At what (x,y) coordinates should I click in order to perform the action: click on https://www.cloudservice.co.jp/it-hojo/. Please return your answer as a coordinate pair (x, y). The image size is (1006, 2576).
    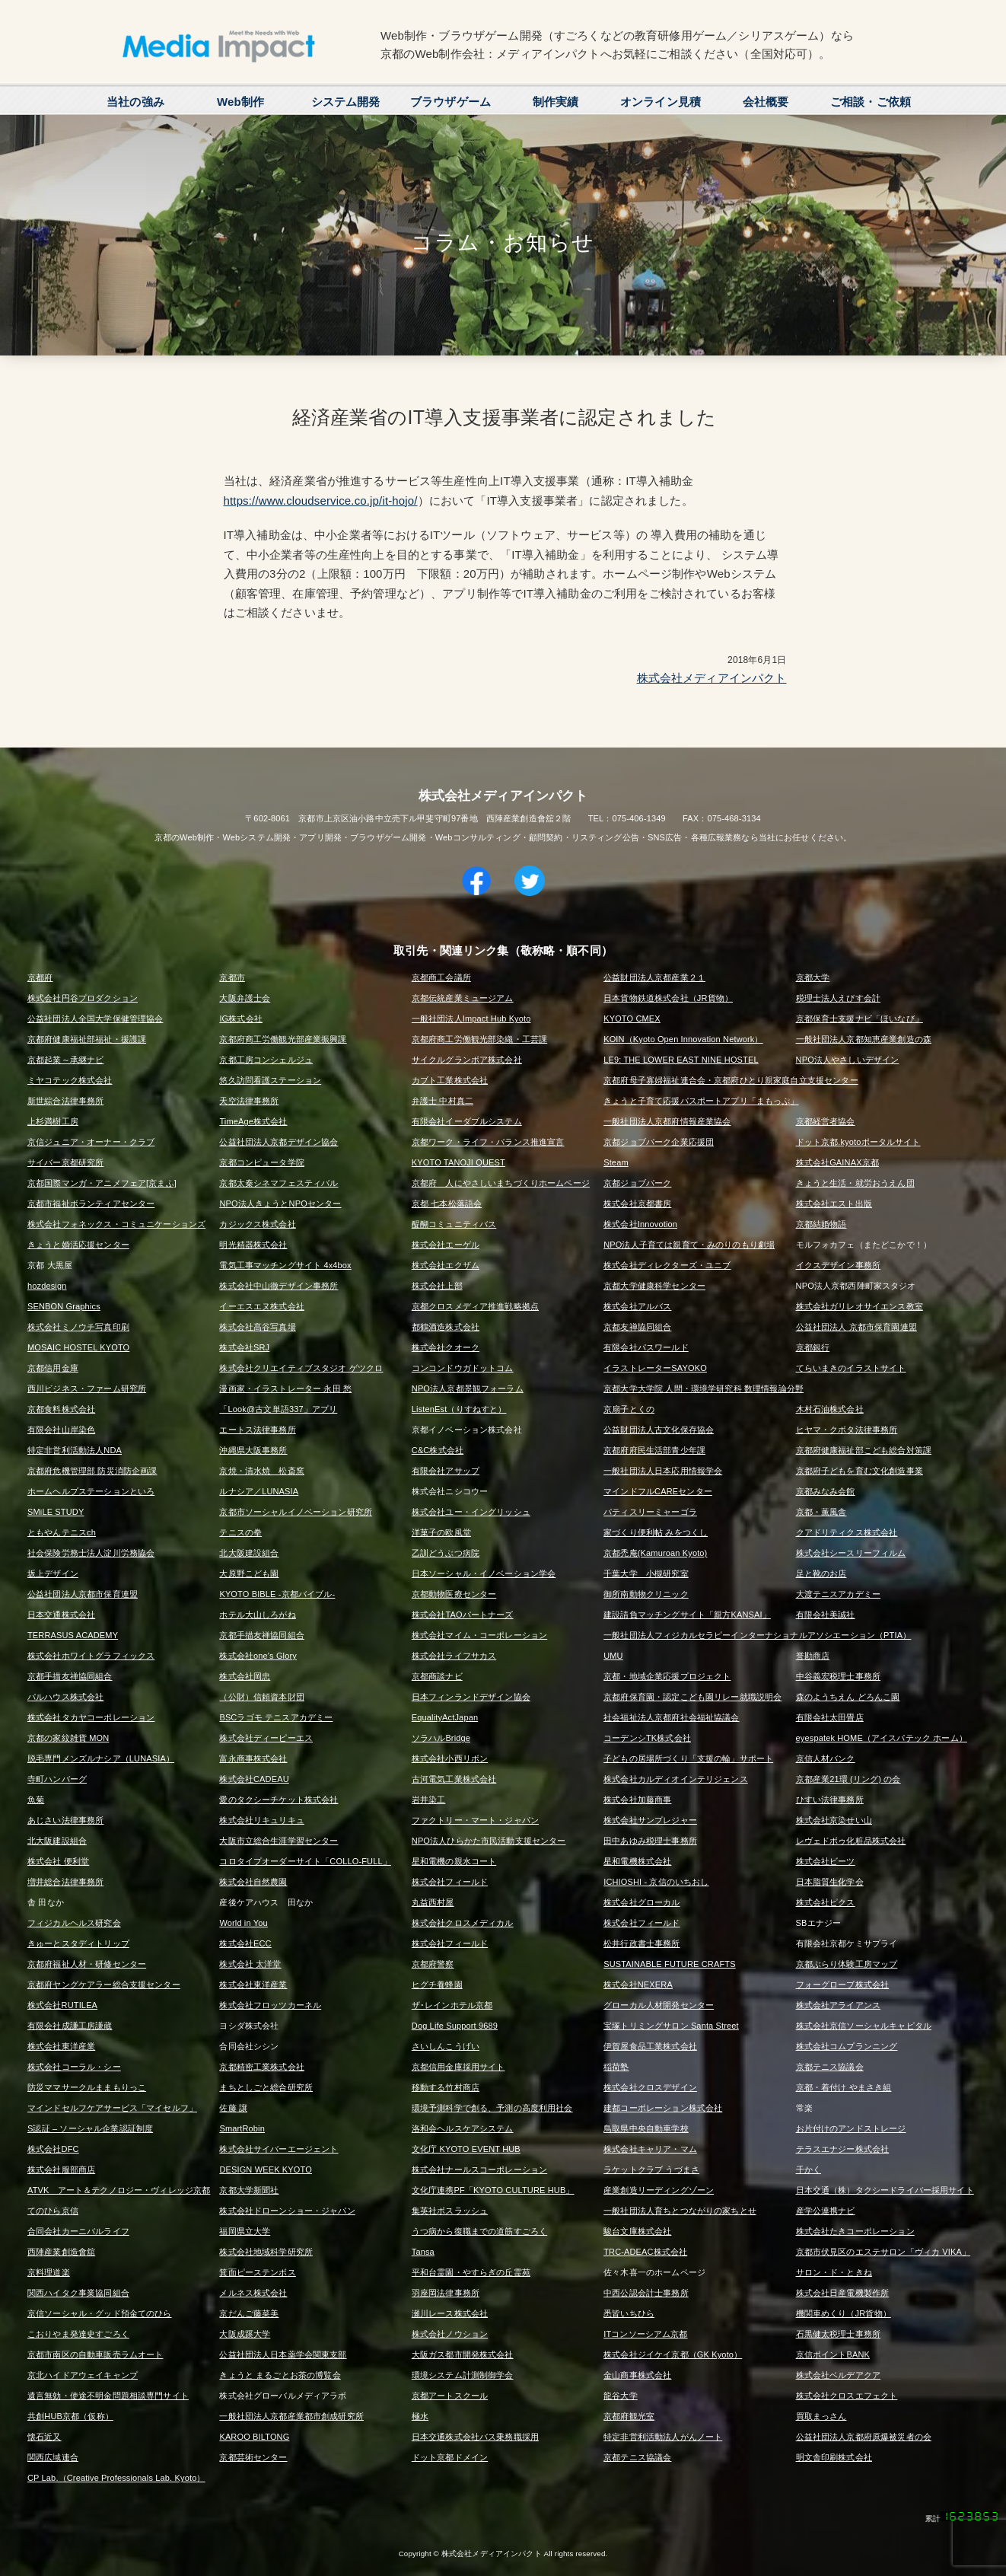
    Looking at the image, I should click on (321, 500).